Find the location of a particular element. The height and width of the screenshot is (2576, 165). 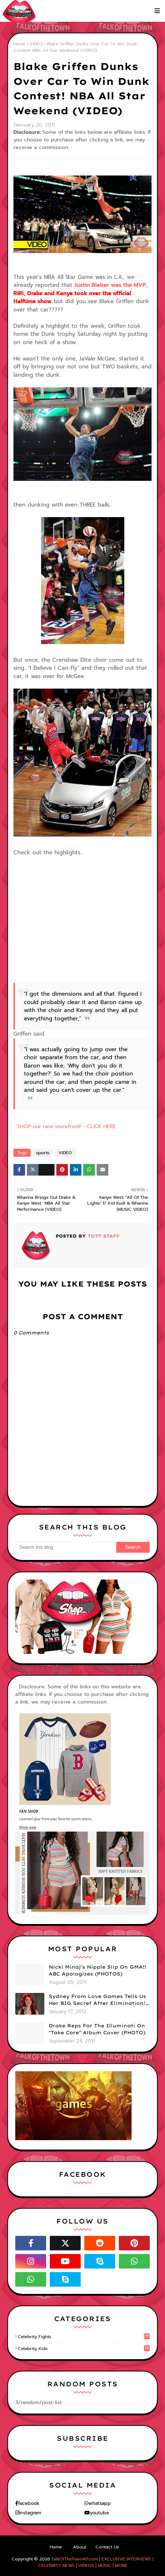

Drake Reps For The Illuminati On "Take Care" Album Cover (PHOTO) is located at coordinates (97, 2029).